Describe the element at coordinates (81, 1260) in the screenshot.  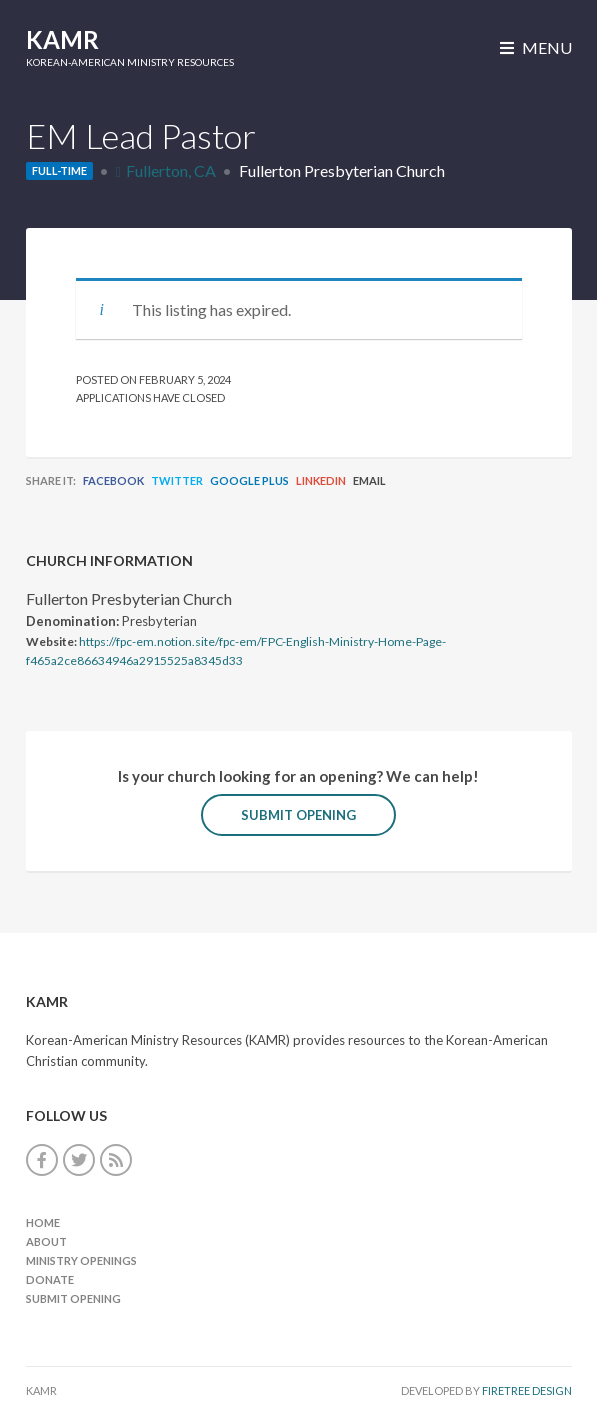
I see `Ministry Openings` at that location.